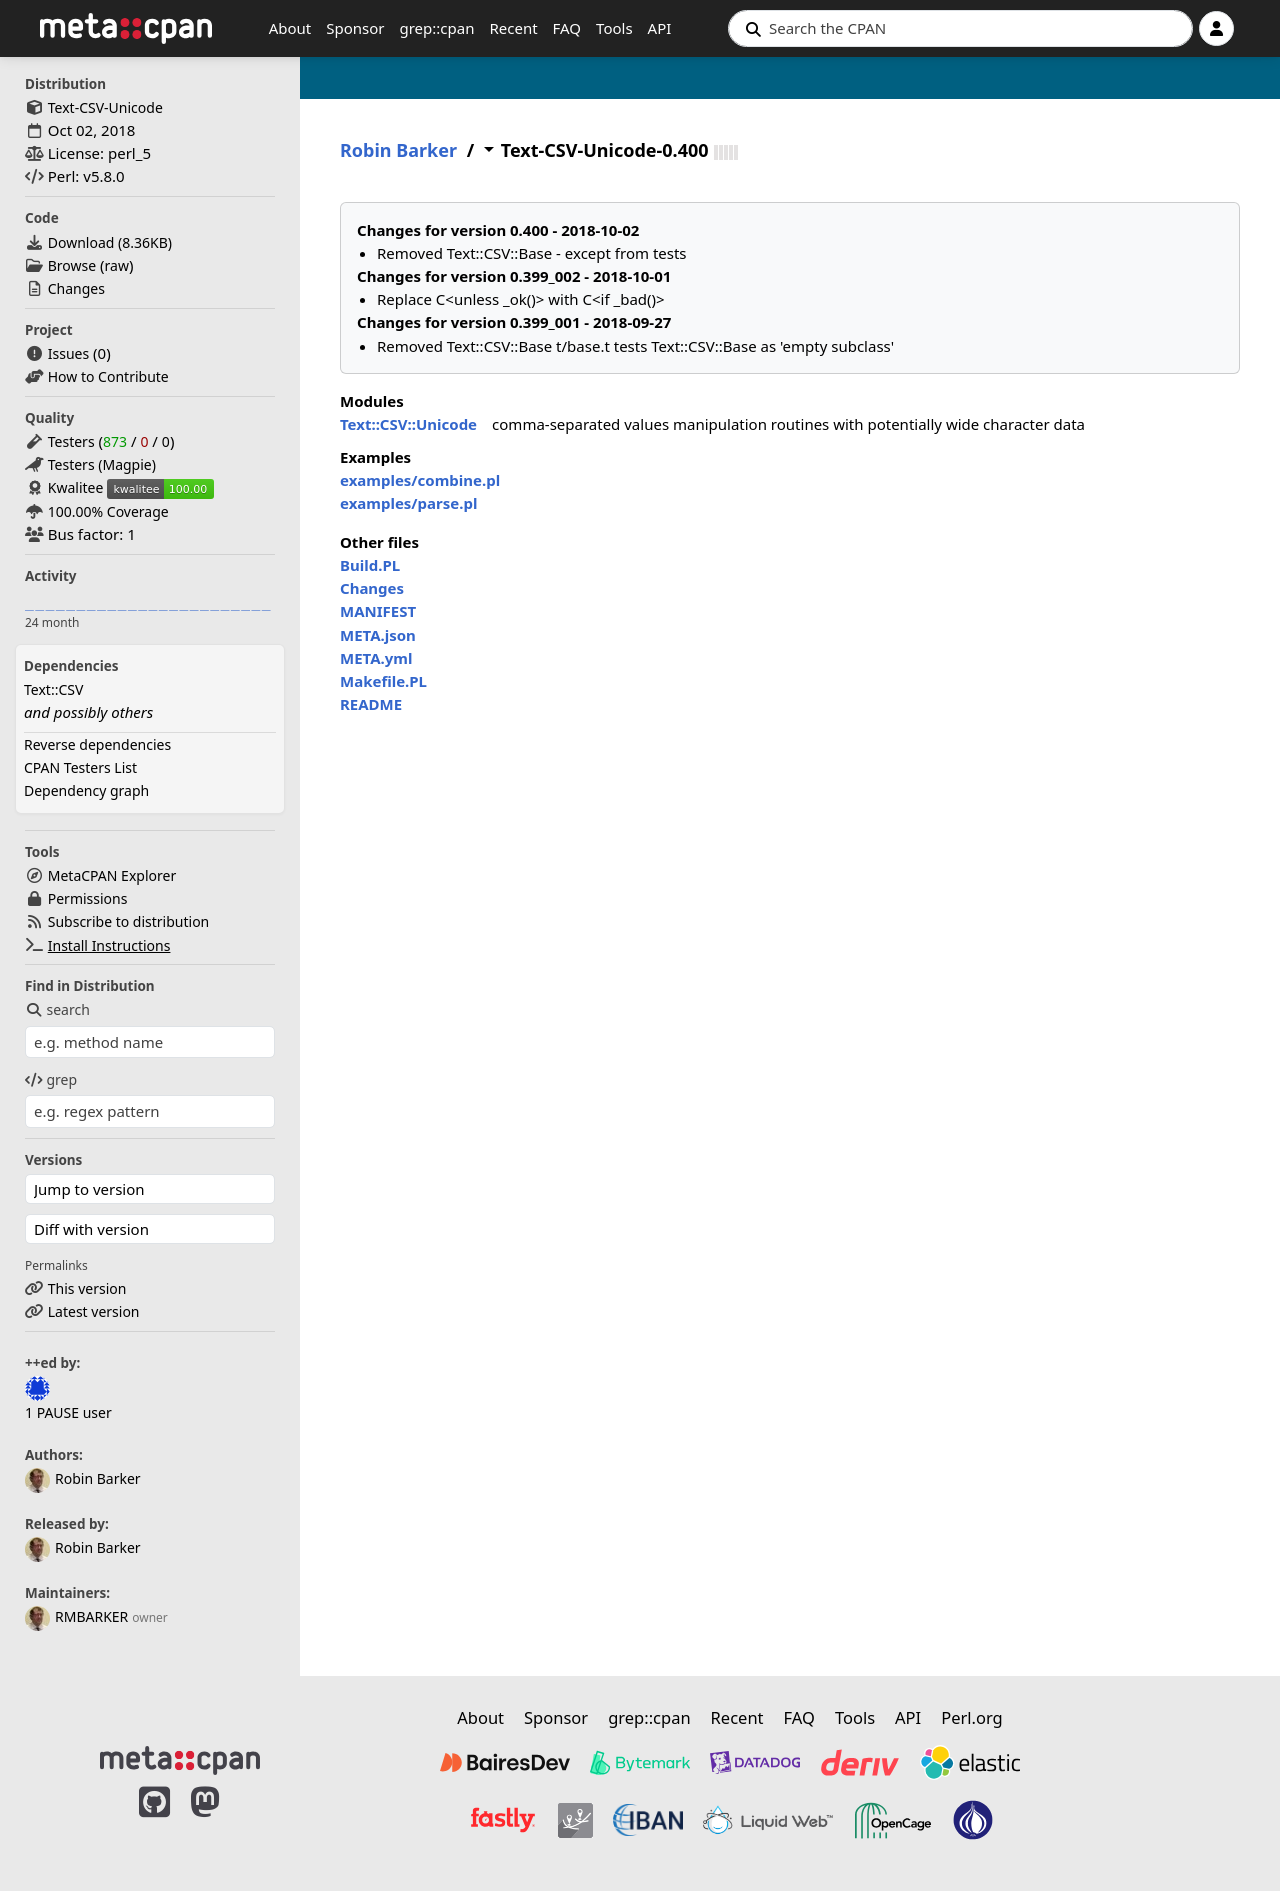 The height and width of the screenshot is (1891, 1280). I want to click on Build.PL, so click(370, 565).